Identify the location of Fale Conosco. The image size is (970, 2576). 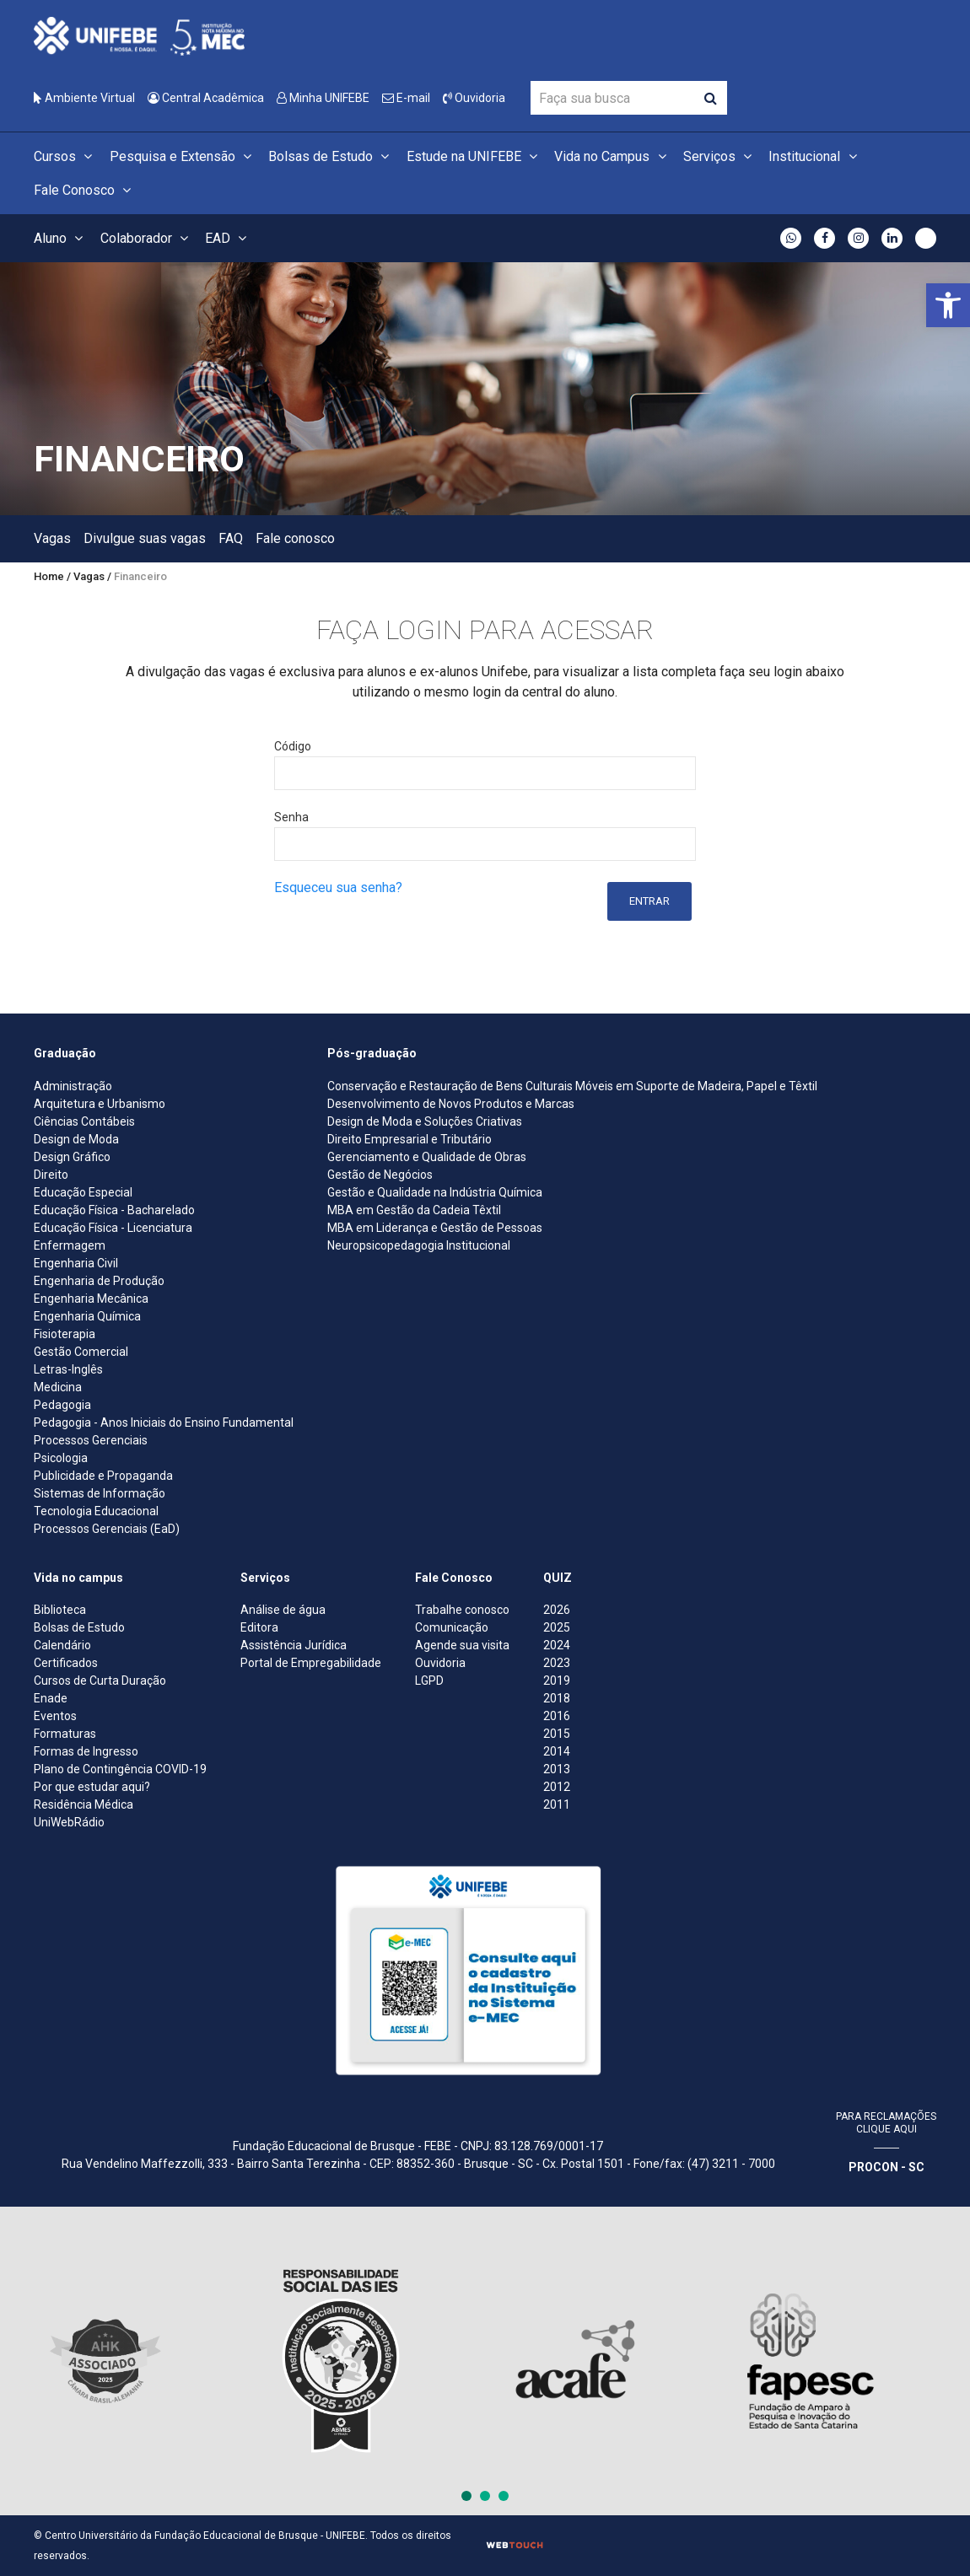
(85, 190).